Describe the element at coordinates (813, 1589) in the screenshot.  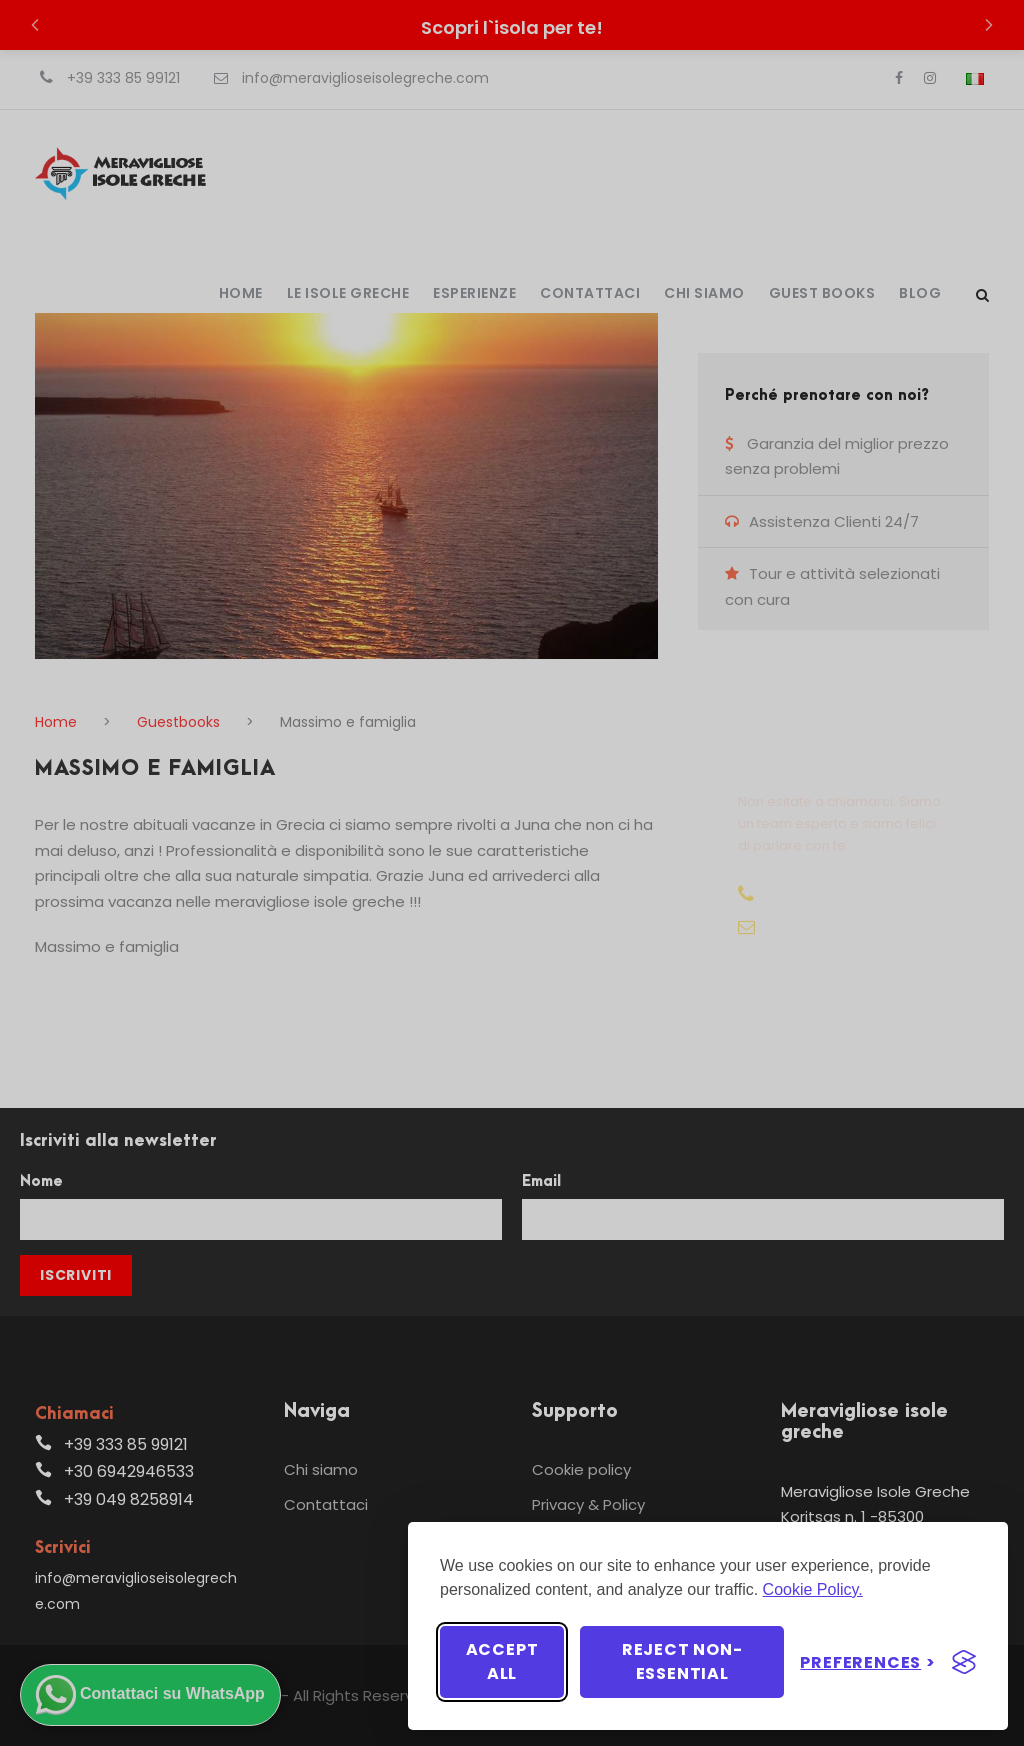
I see `Cookie Policy.` at that location.